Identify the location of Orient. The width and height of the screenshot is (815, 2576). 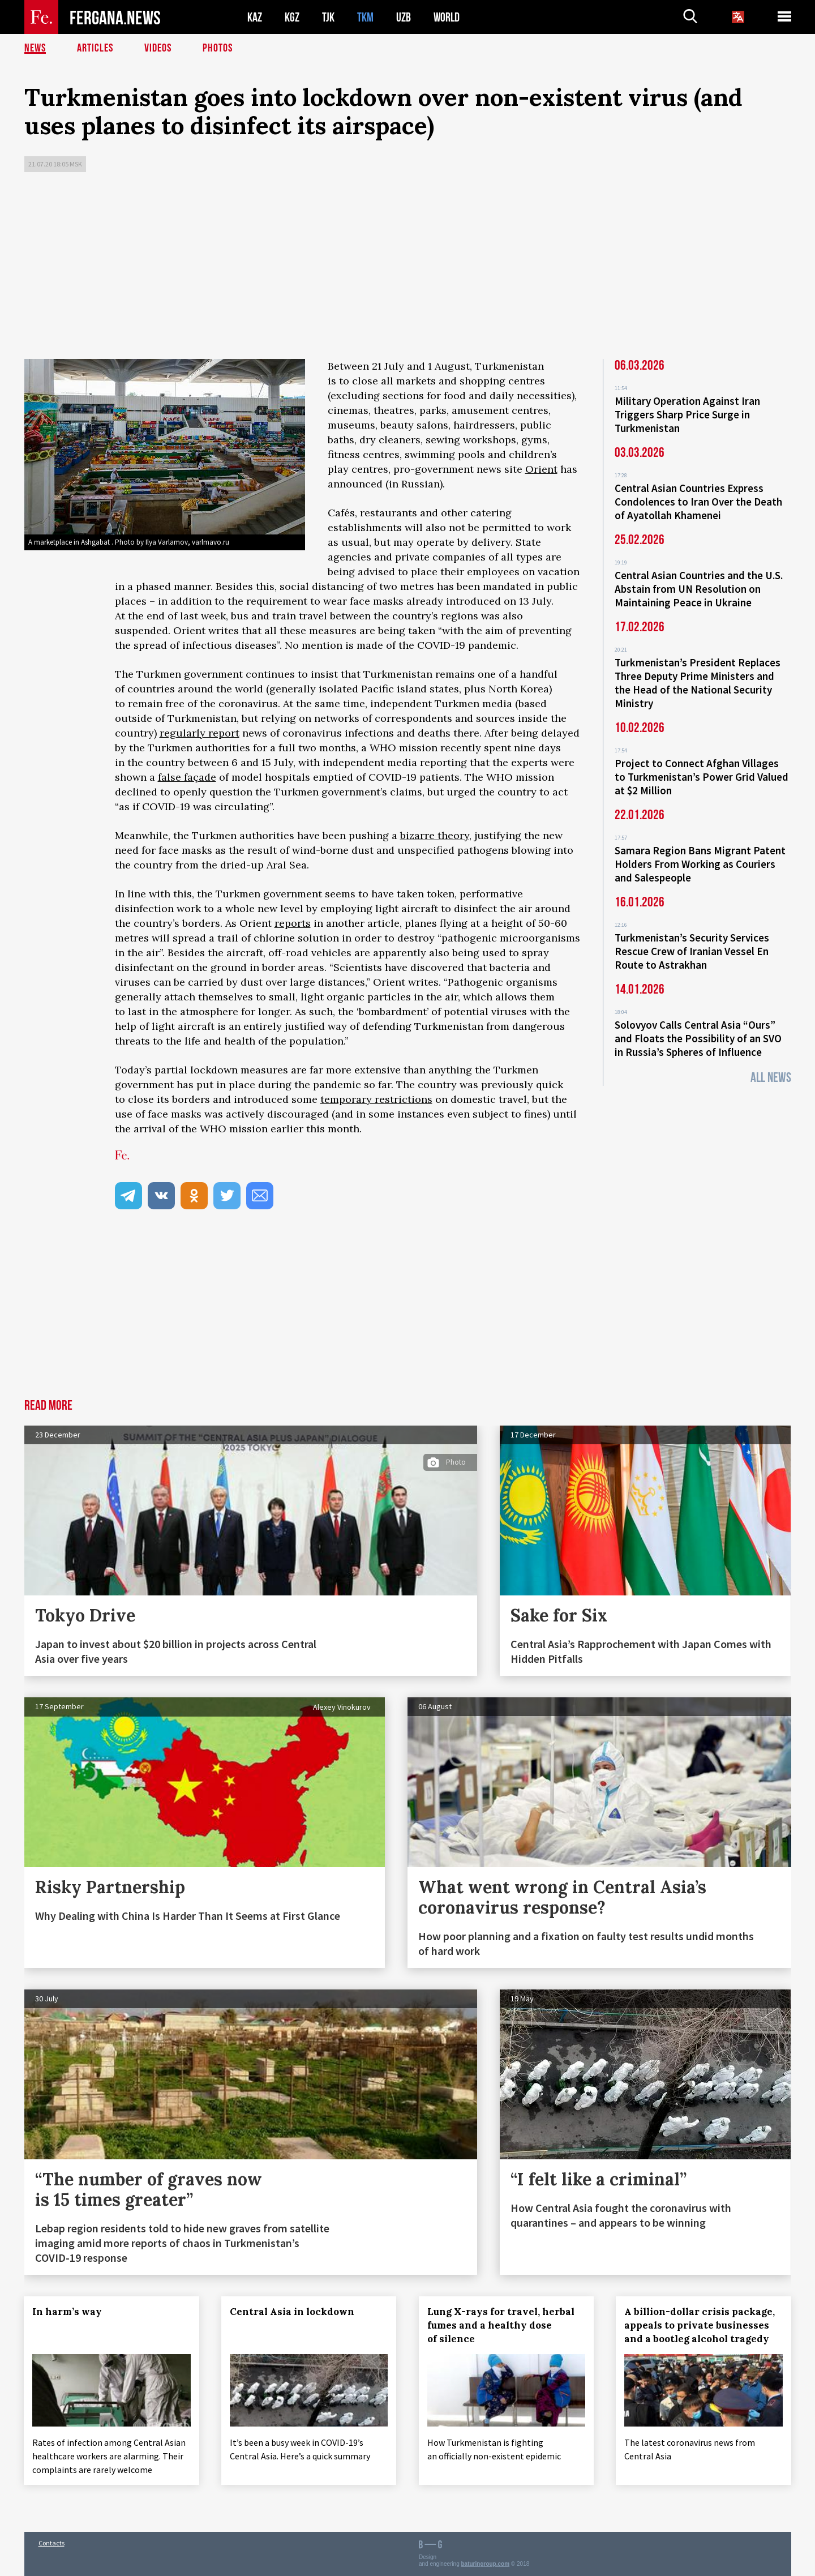
(541, 469).